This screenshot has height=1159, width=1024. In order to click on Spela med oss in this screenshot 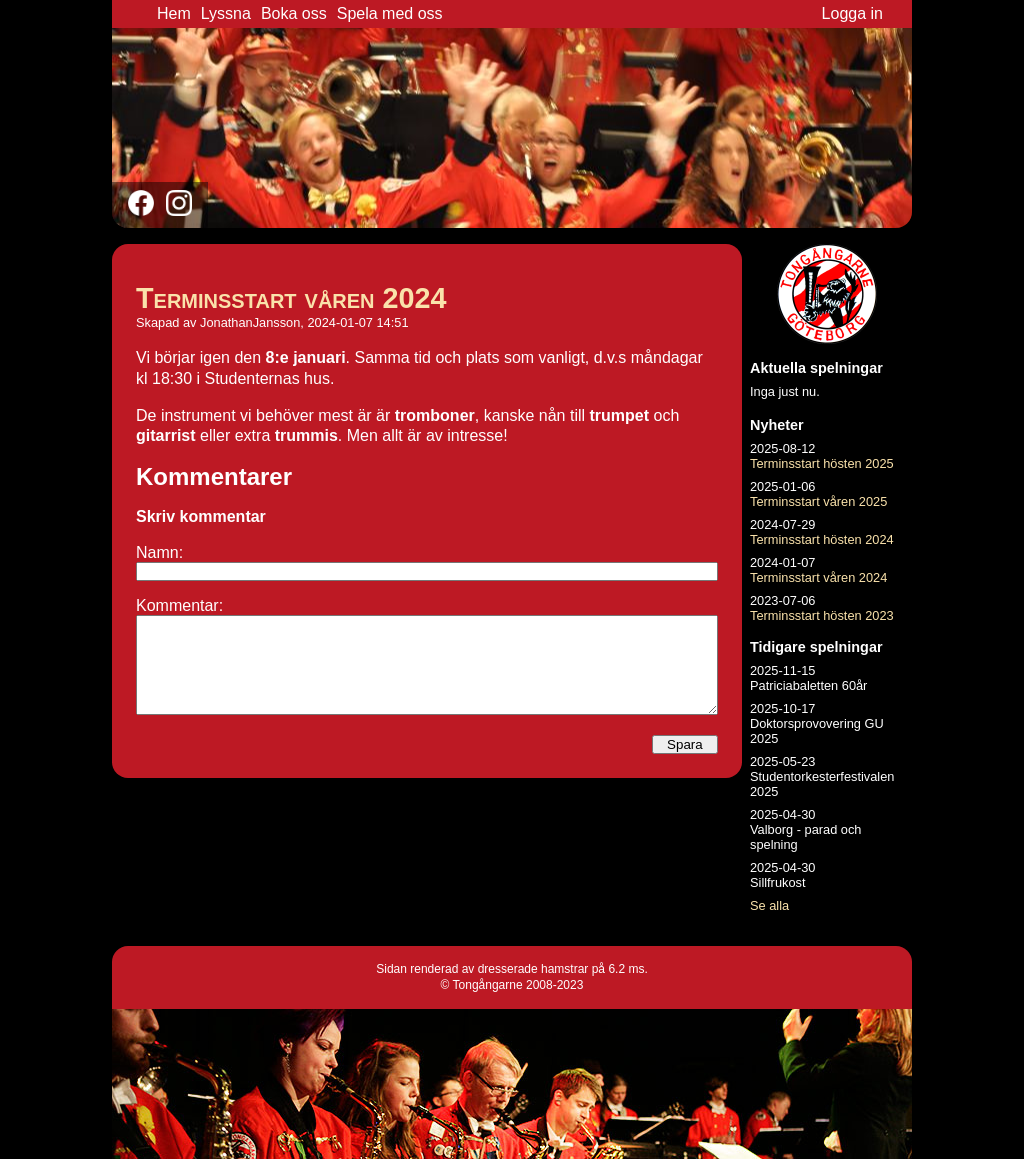, I will do `click(390, 13)`.